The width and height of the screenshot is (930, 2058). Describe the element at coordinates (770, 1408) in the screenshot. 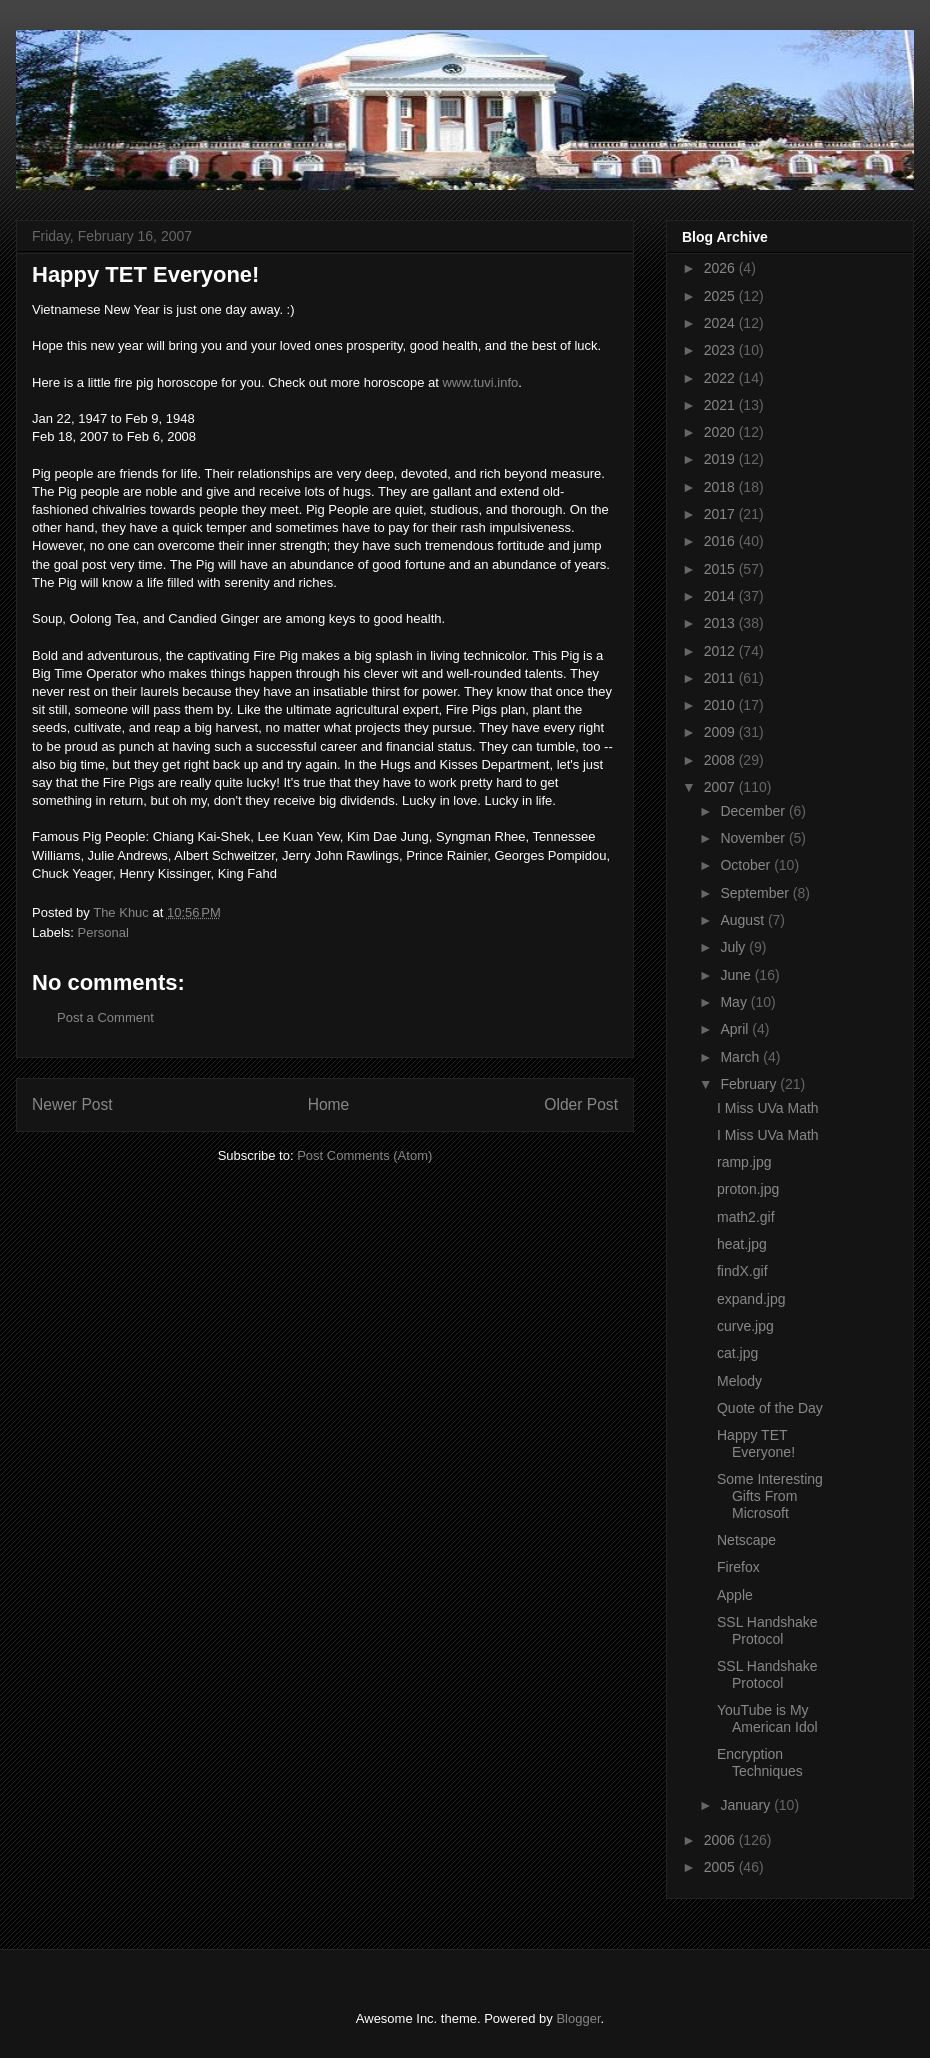

I see `Quote of the Day` at that location.